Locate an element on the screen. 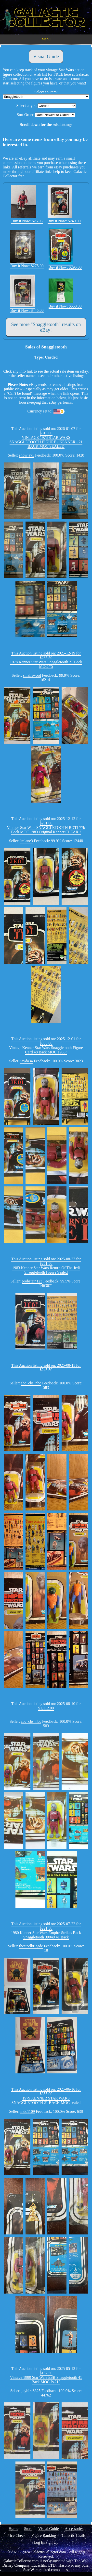 The height and width of the screenshot is (2576, 92). Figure Ranking is located at coordinates (43, 2535).